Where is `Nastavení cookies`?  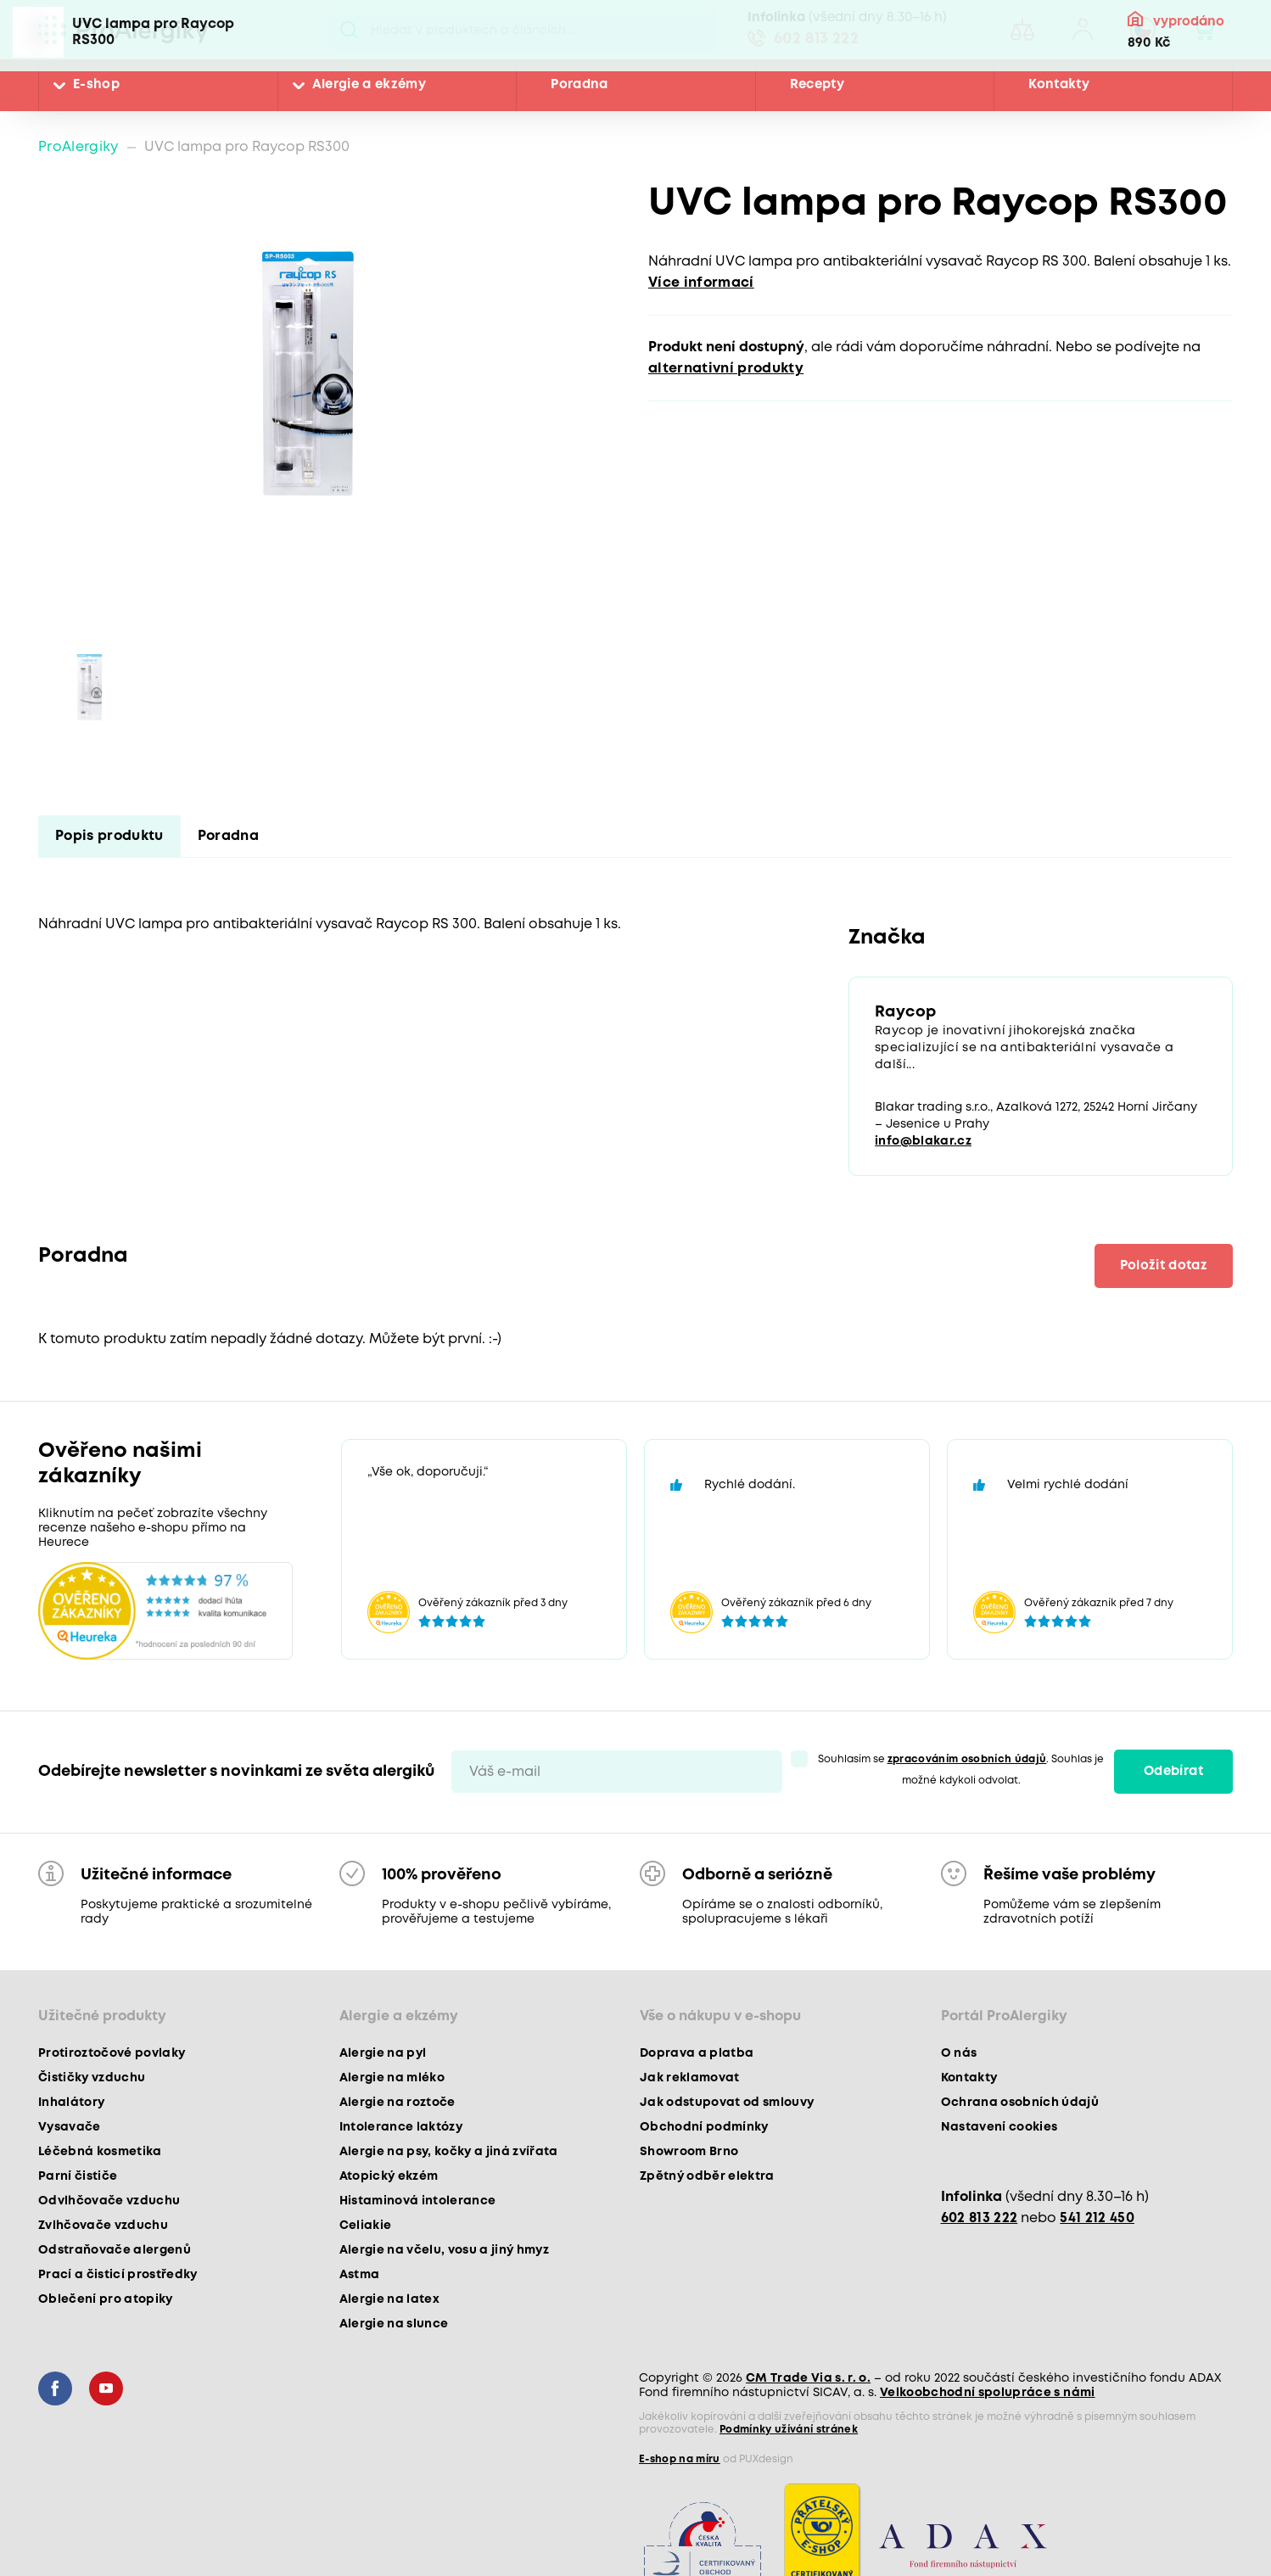 Nastavení cookies is located at coordinates (999, 2127).